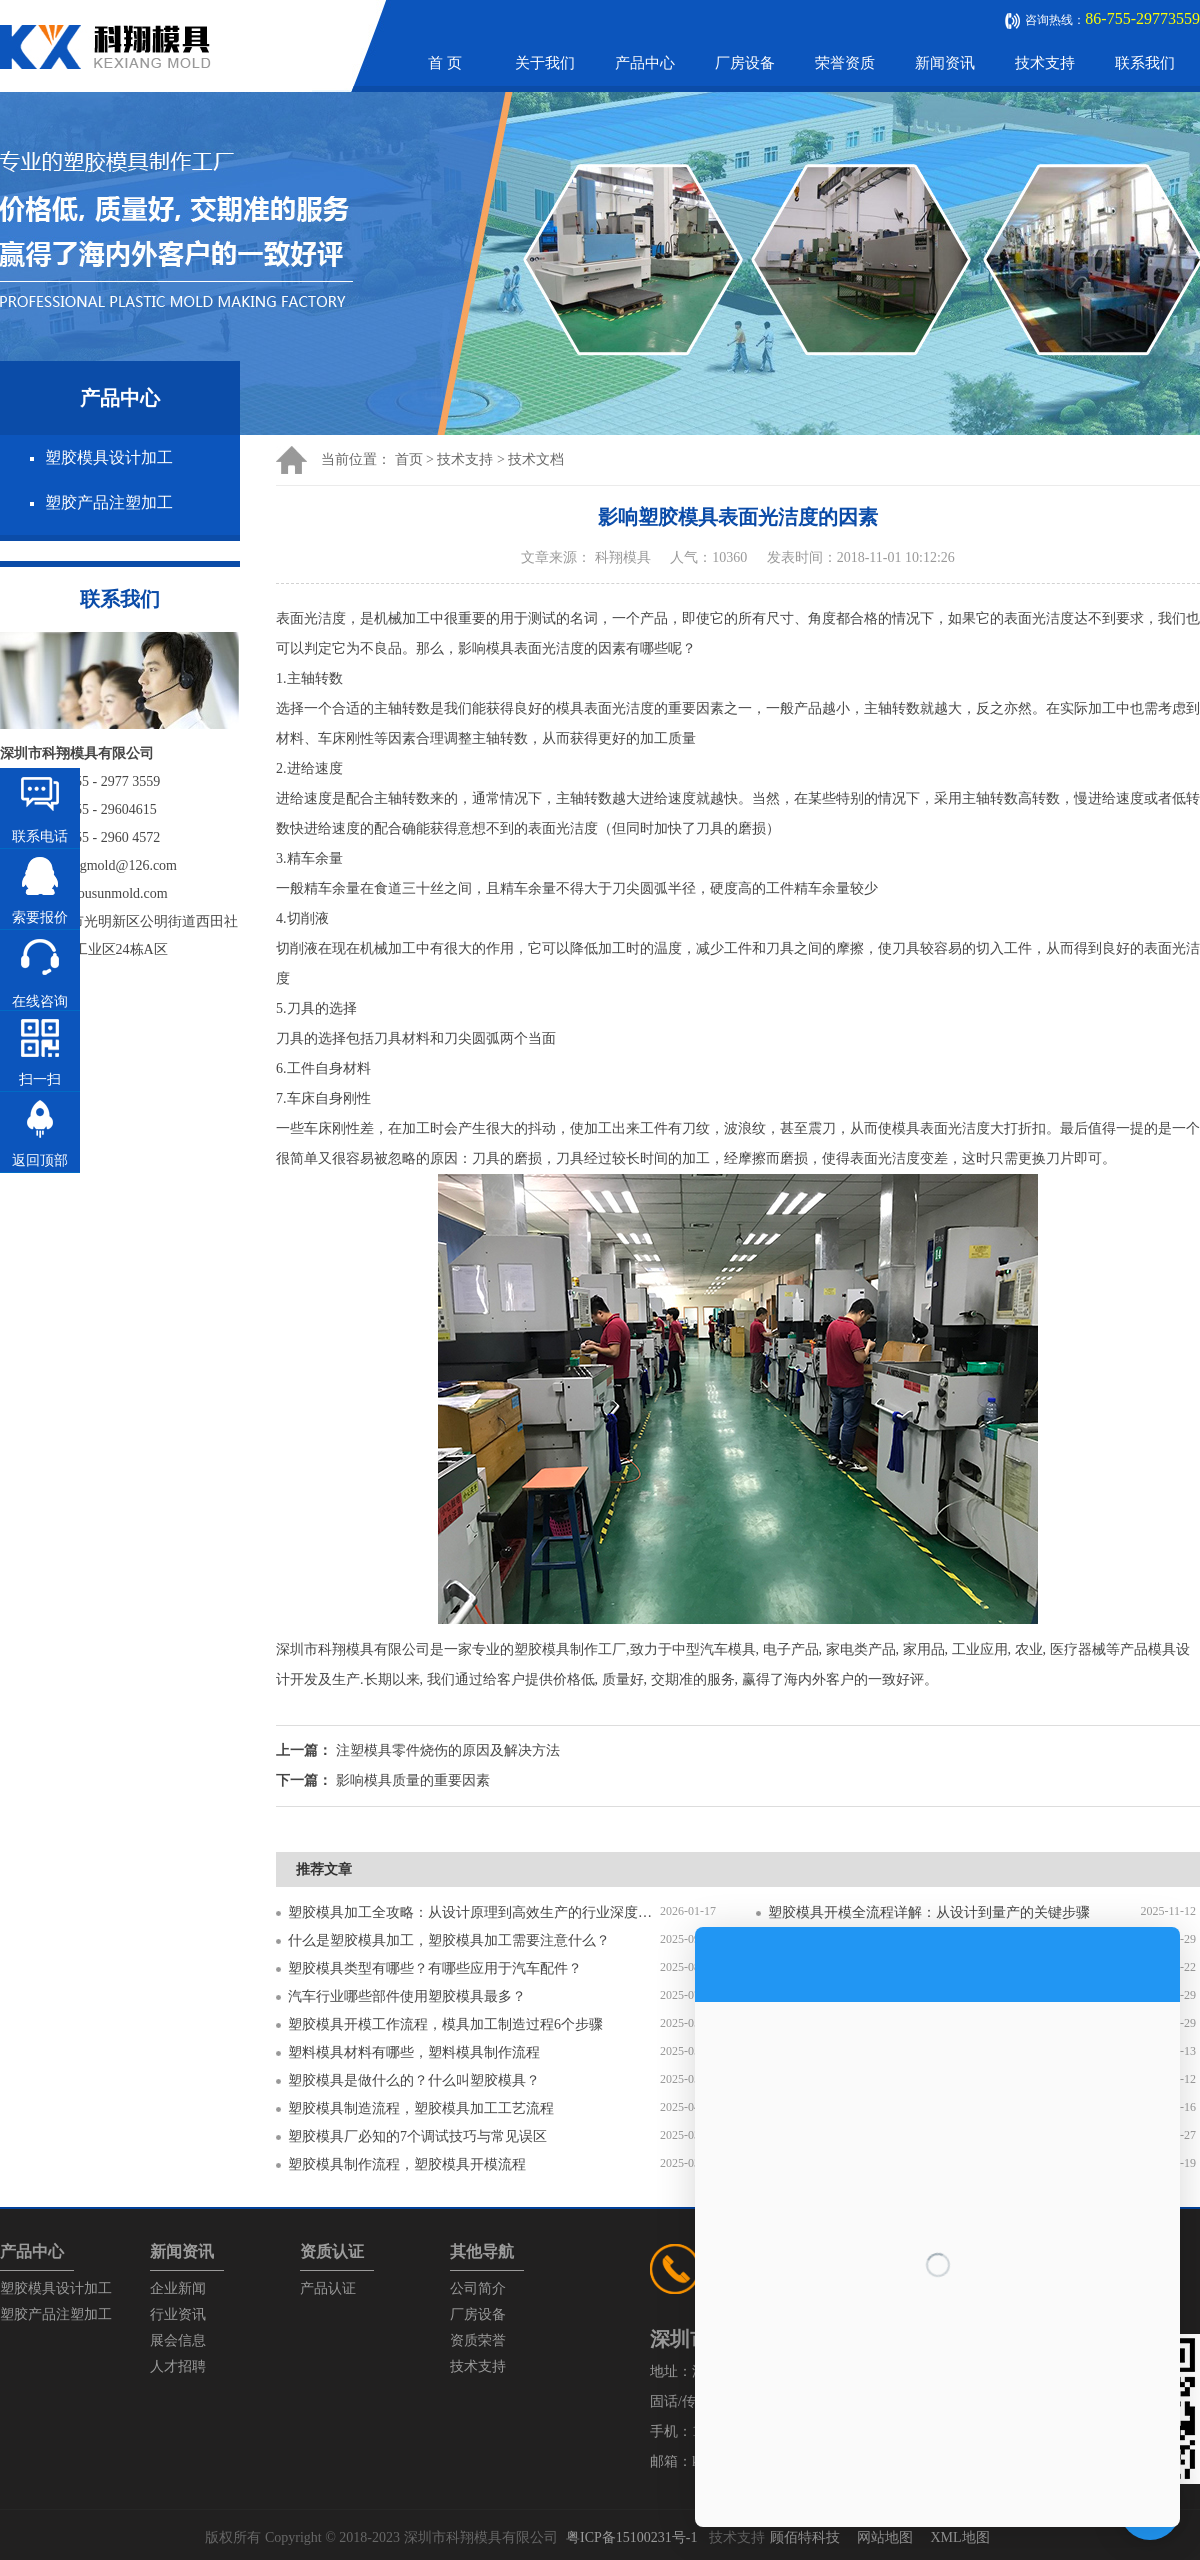 The image size is (1200, 2560). What do you see at coordinates (885, 2537) in the screenshot?
I see `网站地图` at bounding box center [885, 2537].